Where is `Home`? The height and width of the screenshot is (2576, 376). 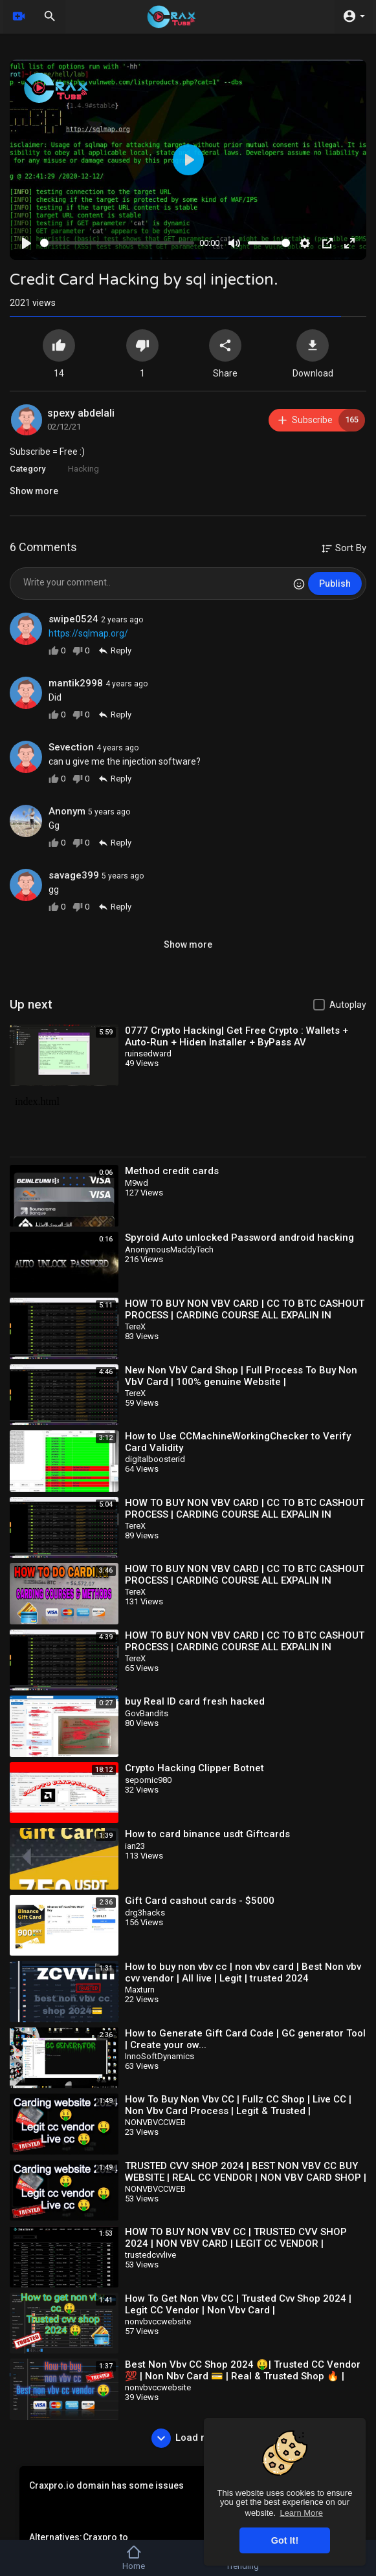 Home is located at coordinates (133, 2557).